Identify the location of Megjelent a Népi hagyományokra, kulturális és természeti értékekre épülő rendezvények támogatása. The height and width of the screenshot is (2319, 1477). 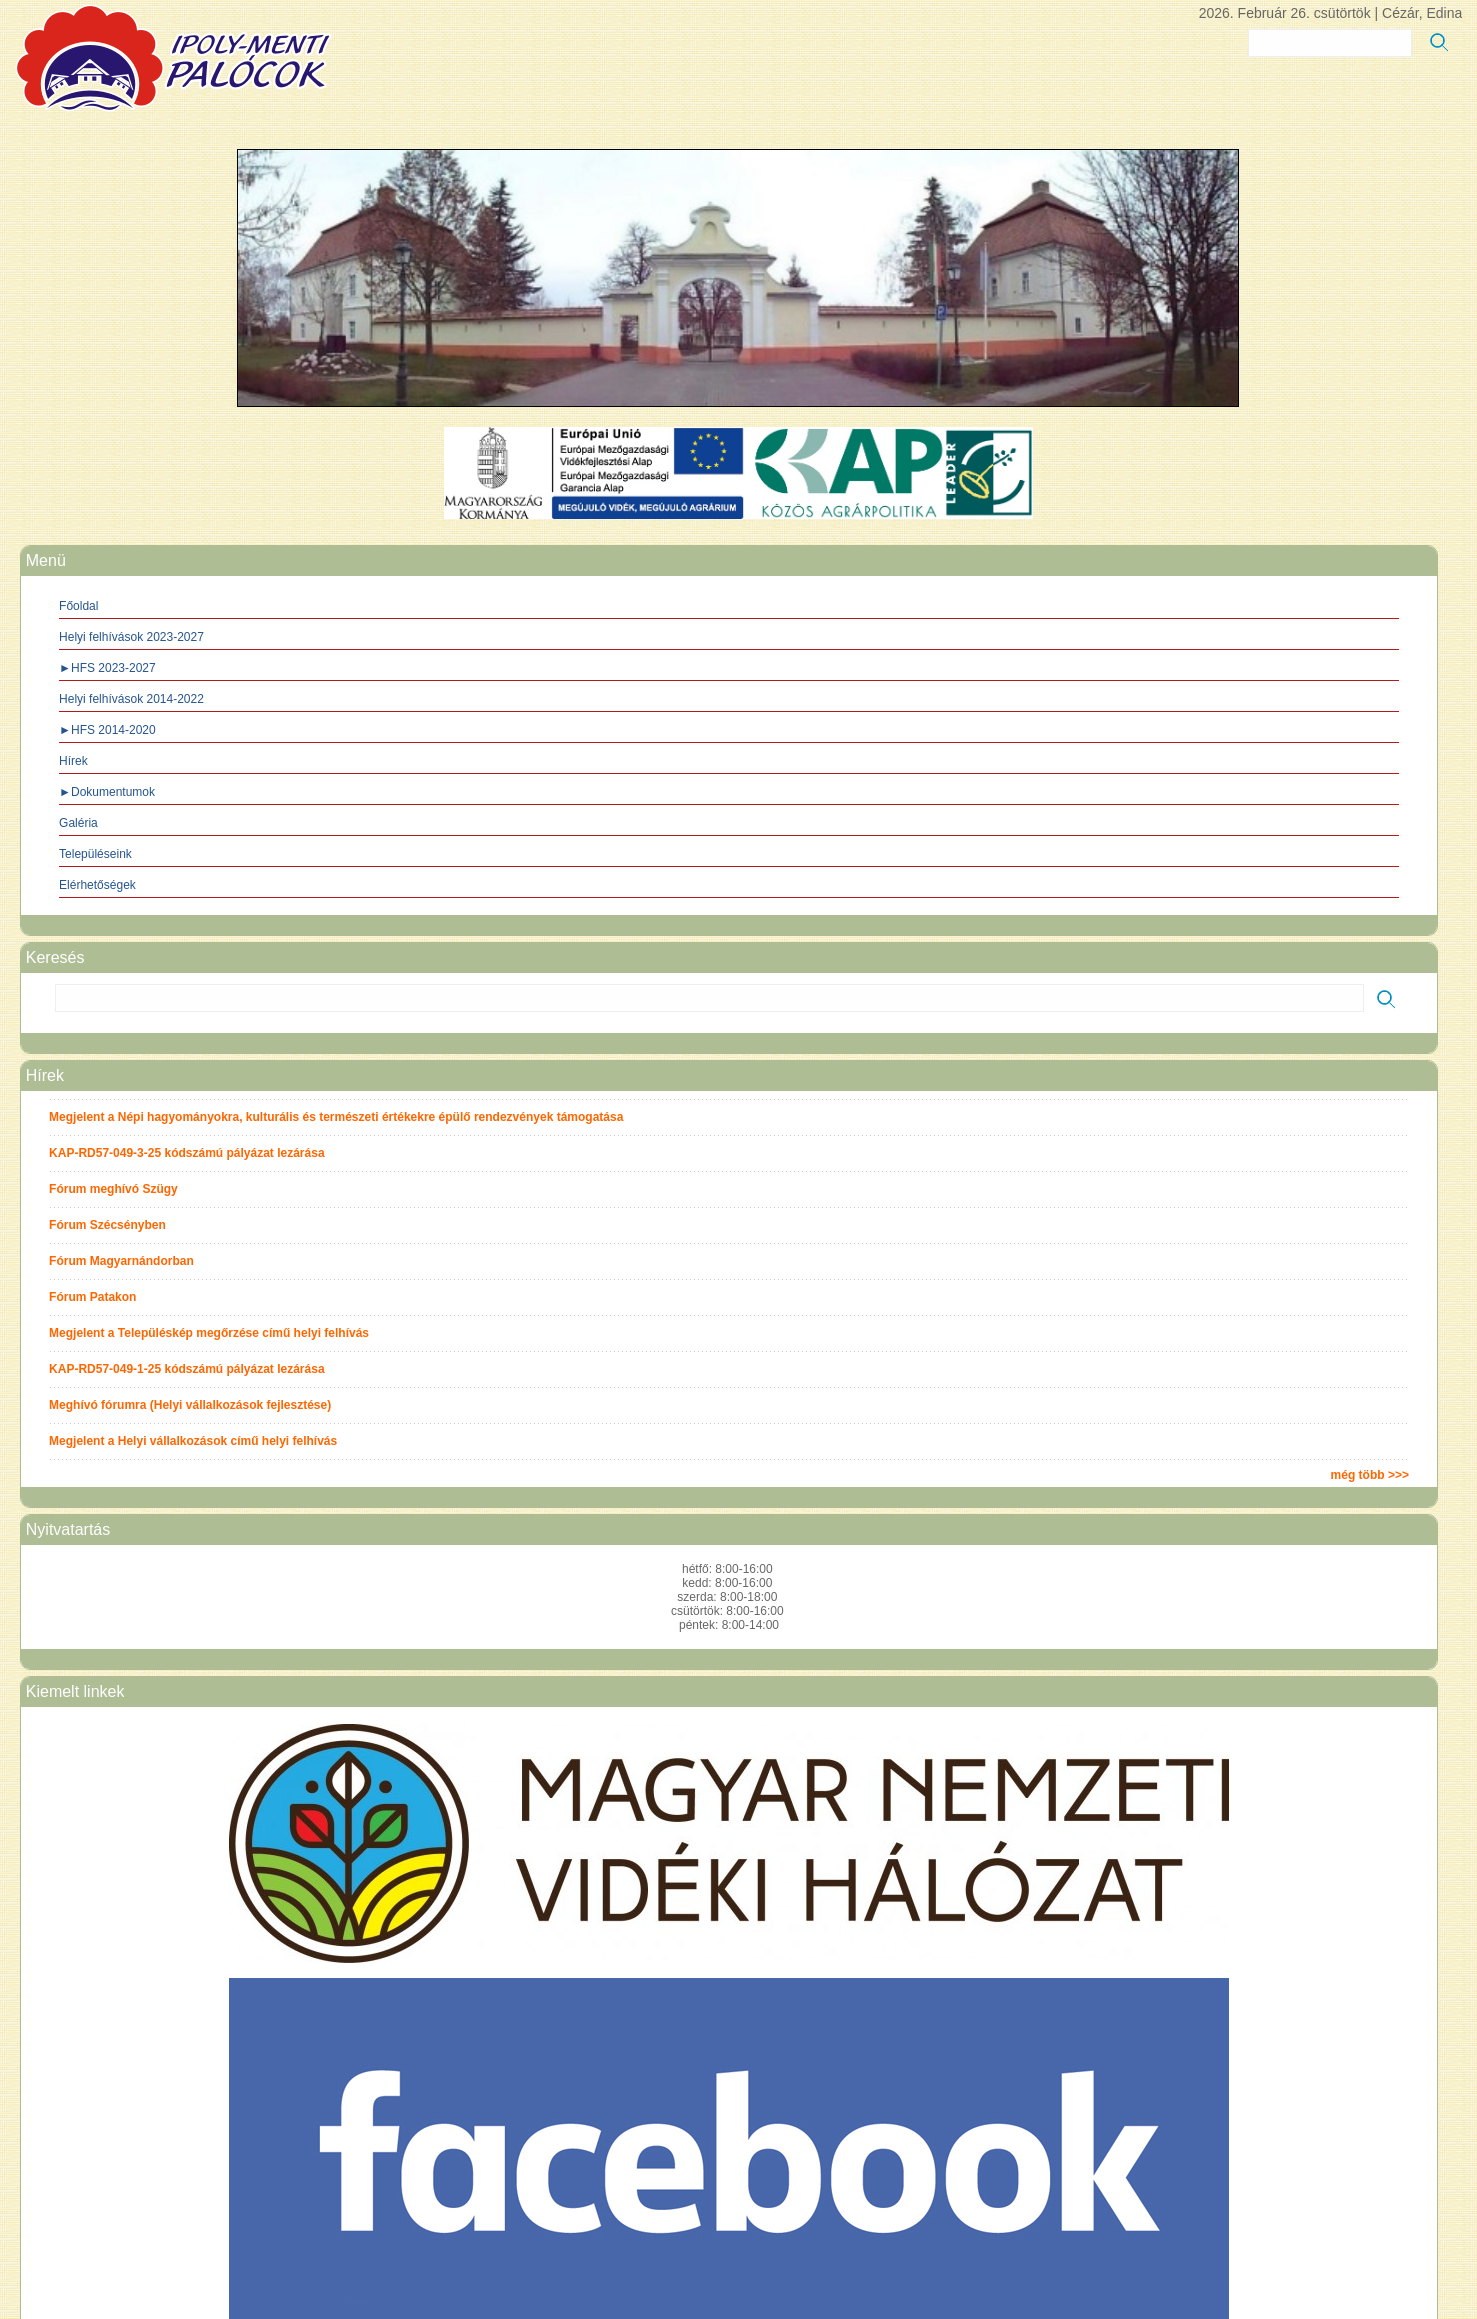
(336, 1117).